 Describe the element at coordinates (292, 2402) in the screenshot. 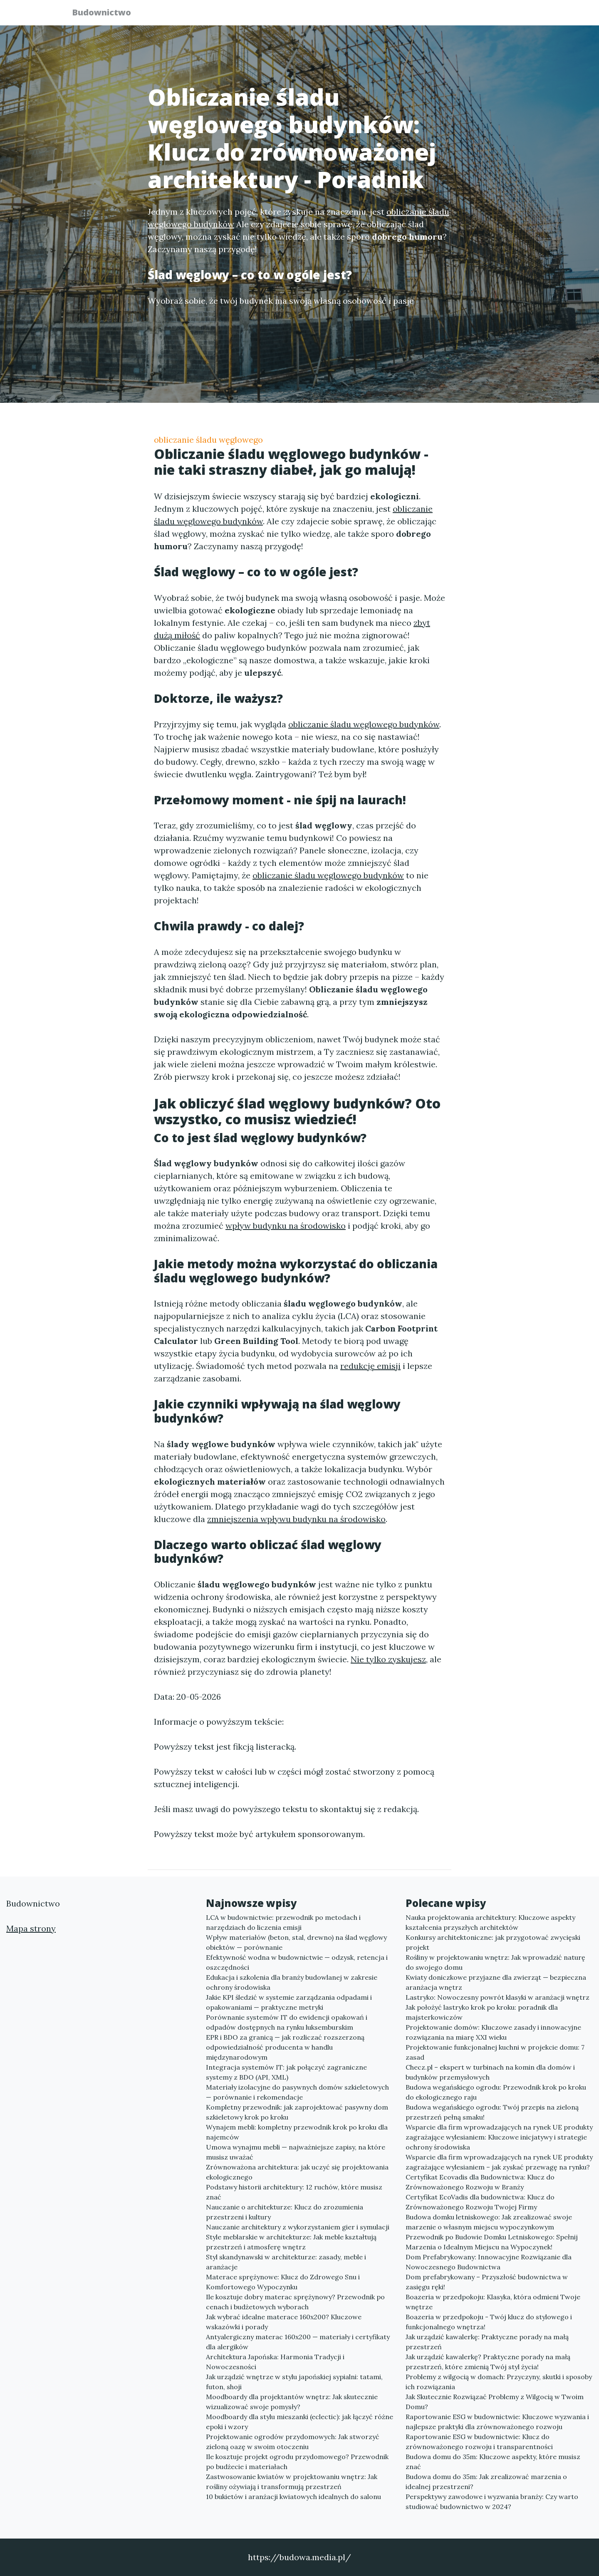

I see `Moodboardy dla projektantów wnętrz: Jak skutecznie wizualizować swoje pomysły?` at that location.